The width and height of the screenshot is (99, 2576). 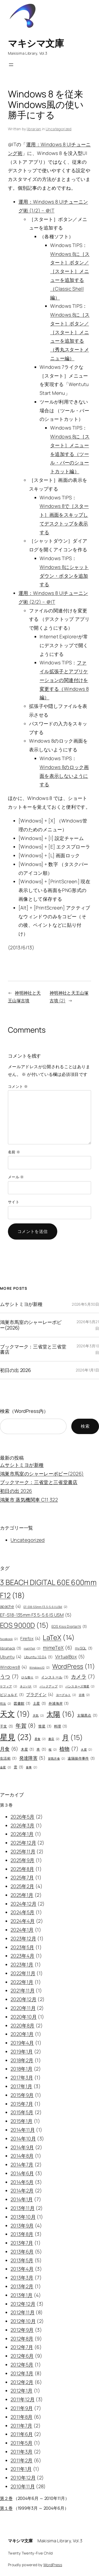 I want to click on 2011年2月, so click(x=22, y=2460).